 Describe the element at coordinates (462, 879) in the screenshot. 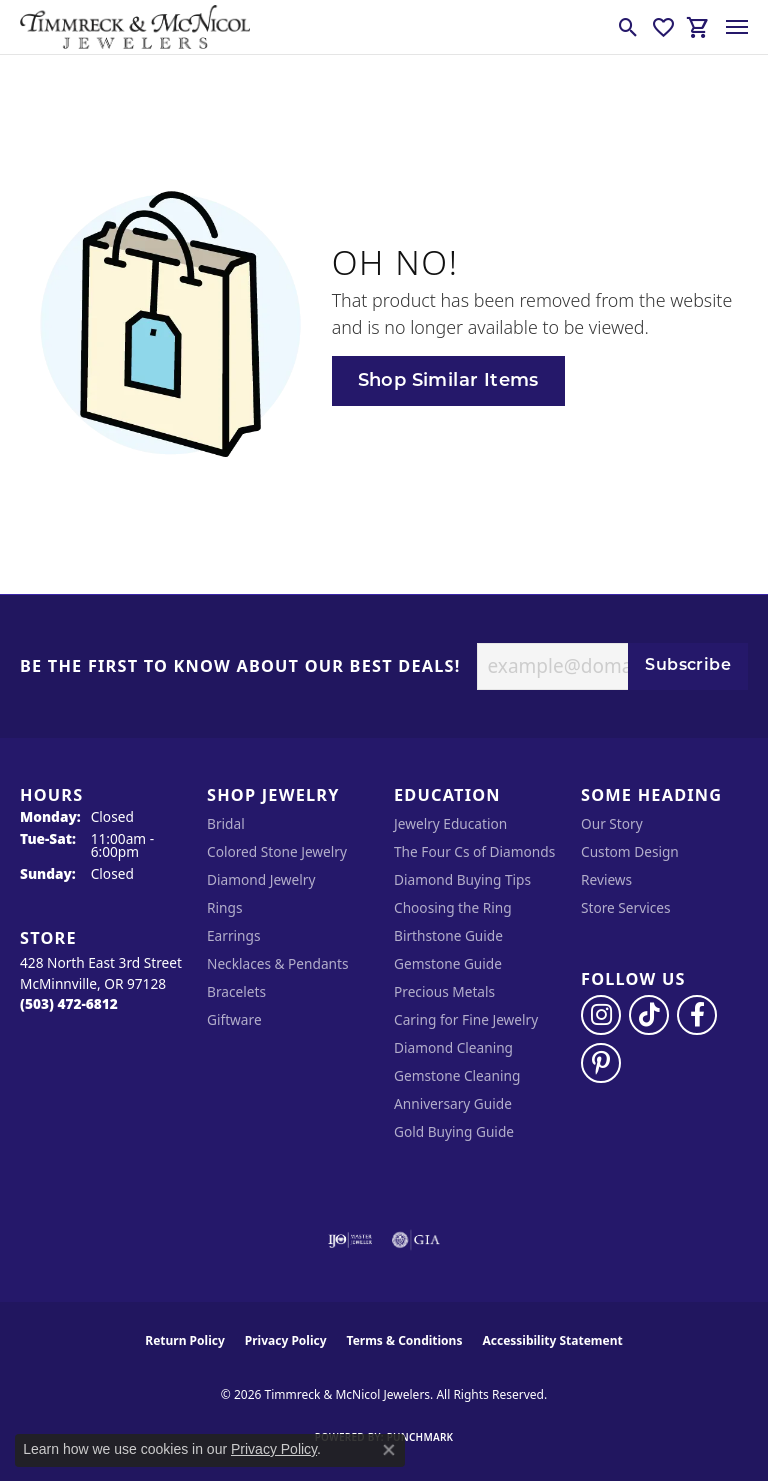

I see `Diamond Buying Tips [menuitem]` at that location.